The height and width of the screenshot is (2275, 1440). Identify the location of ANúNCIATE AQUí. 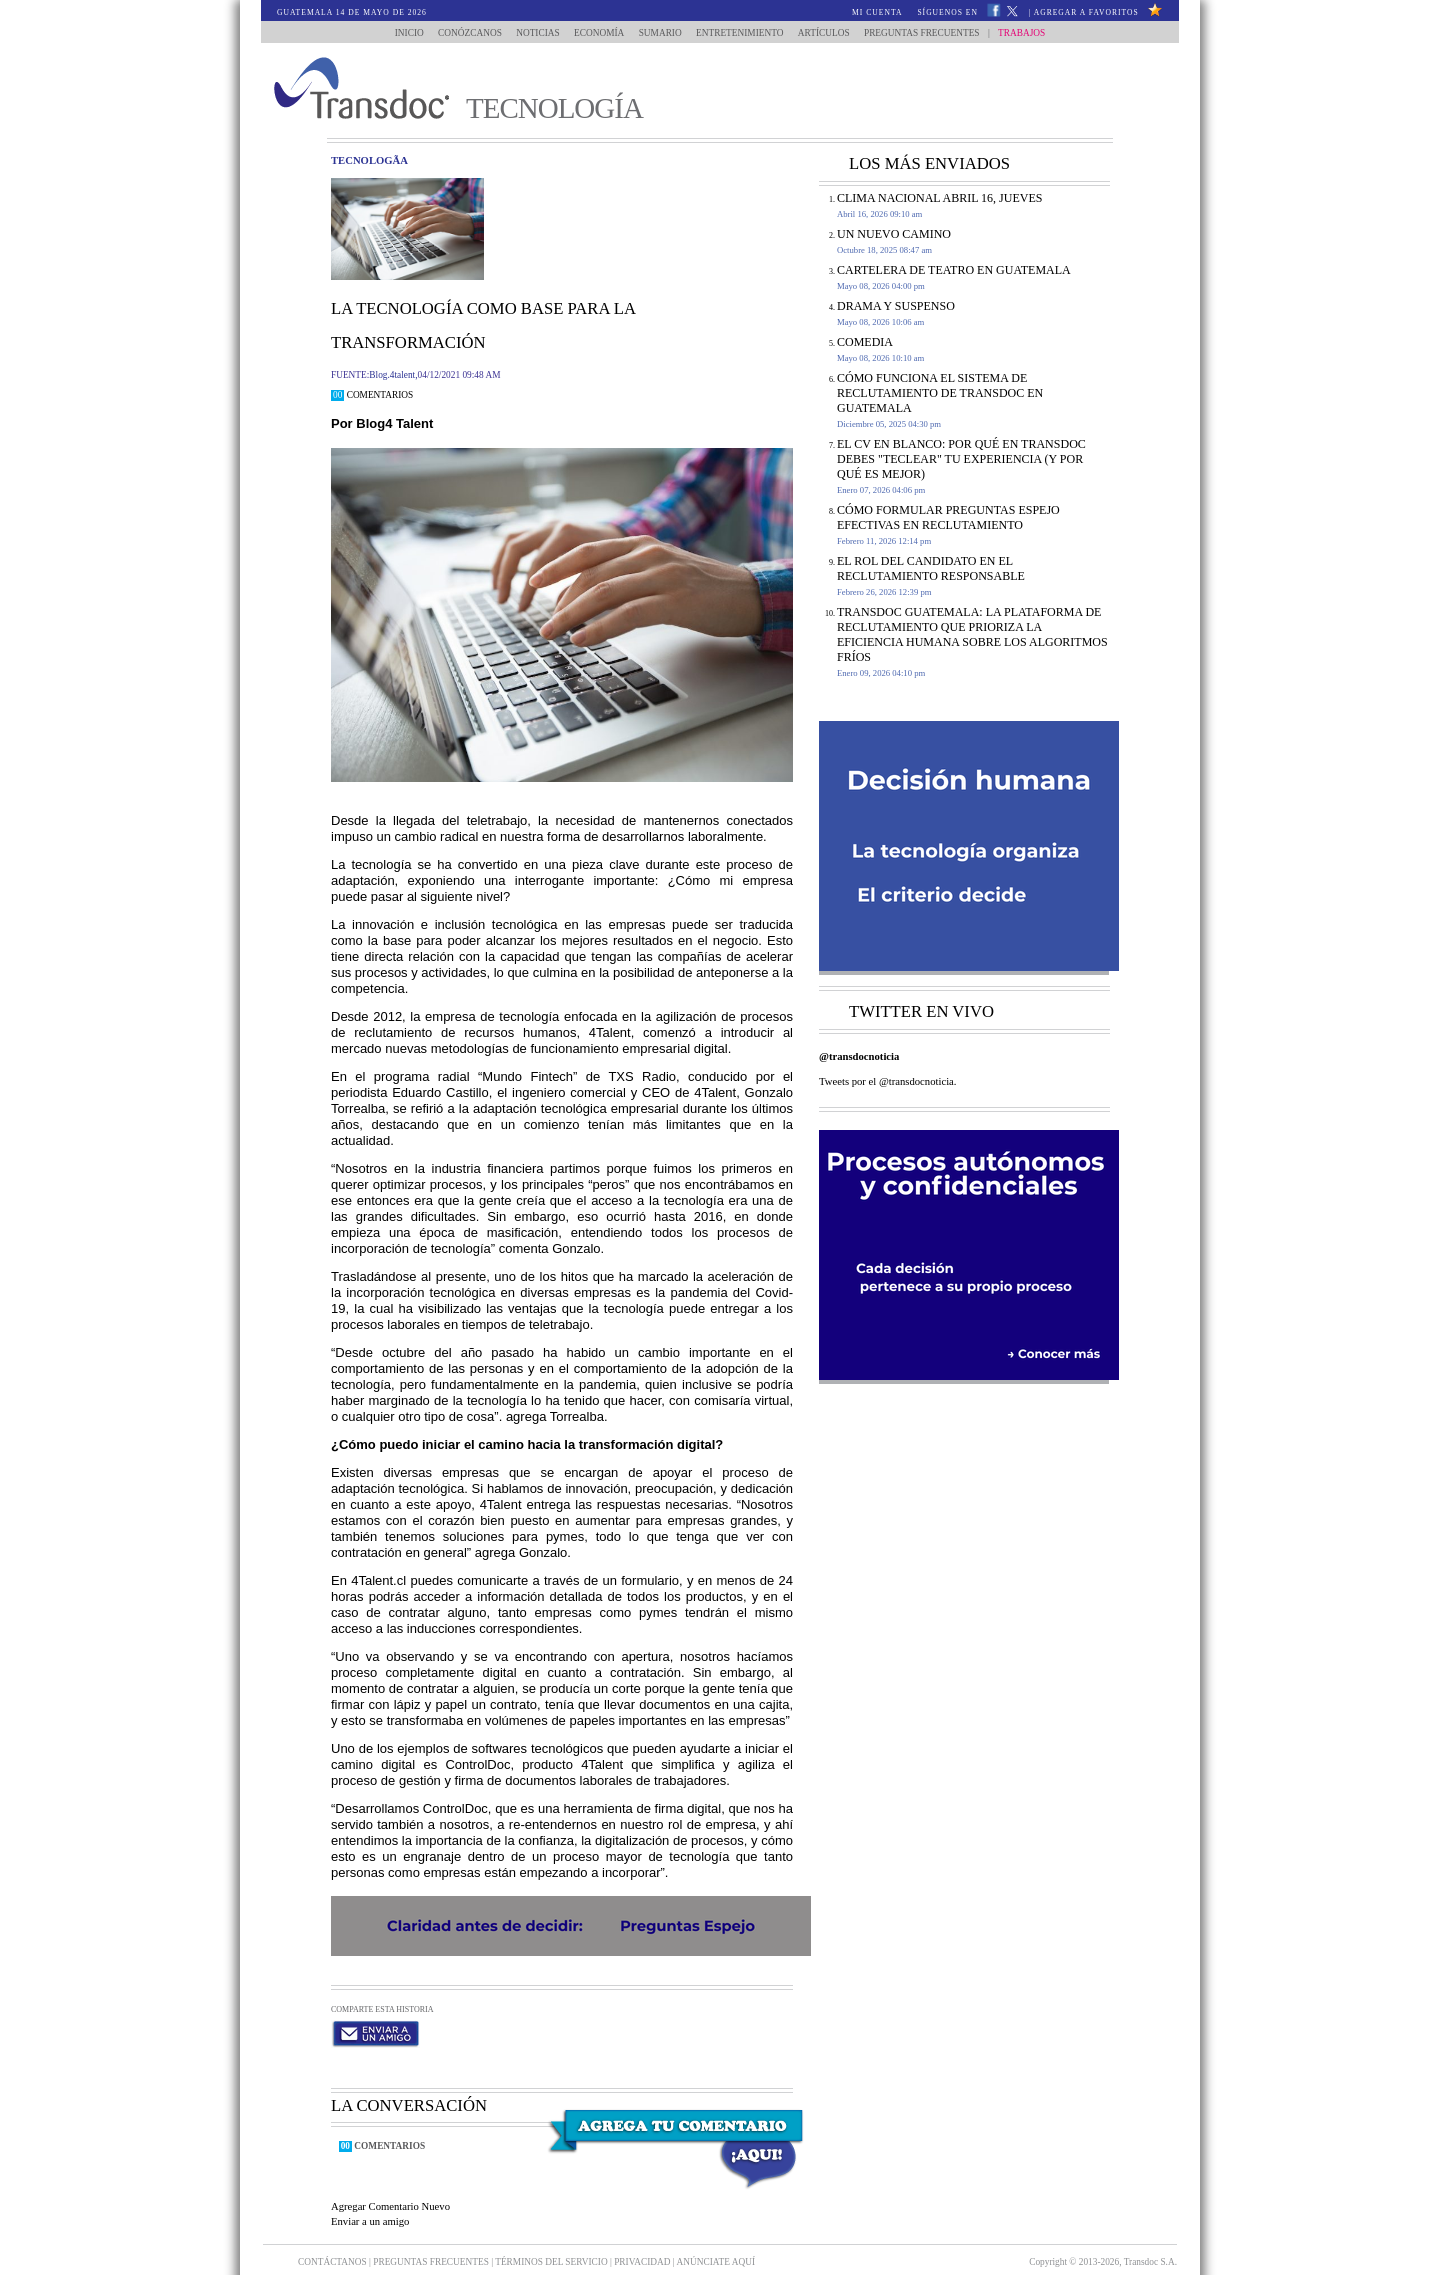
(716, 2243).